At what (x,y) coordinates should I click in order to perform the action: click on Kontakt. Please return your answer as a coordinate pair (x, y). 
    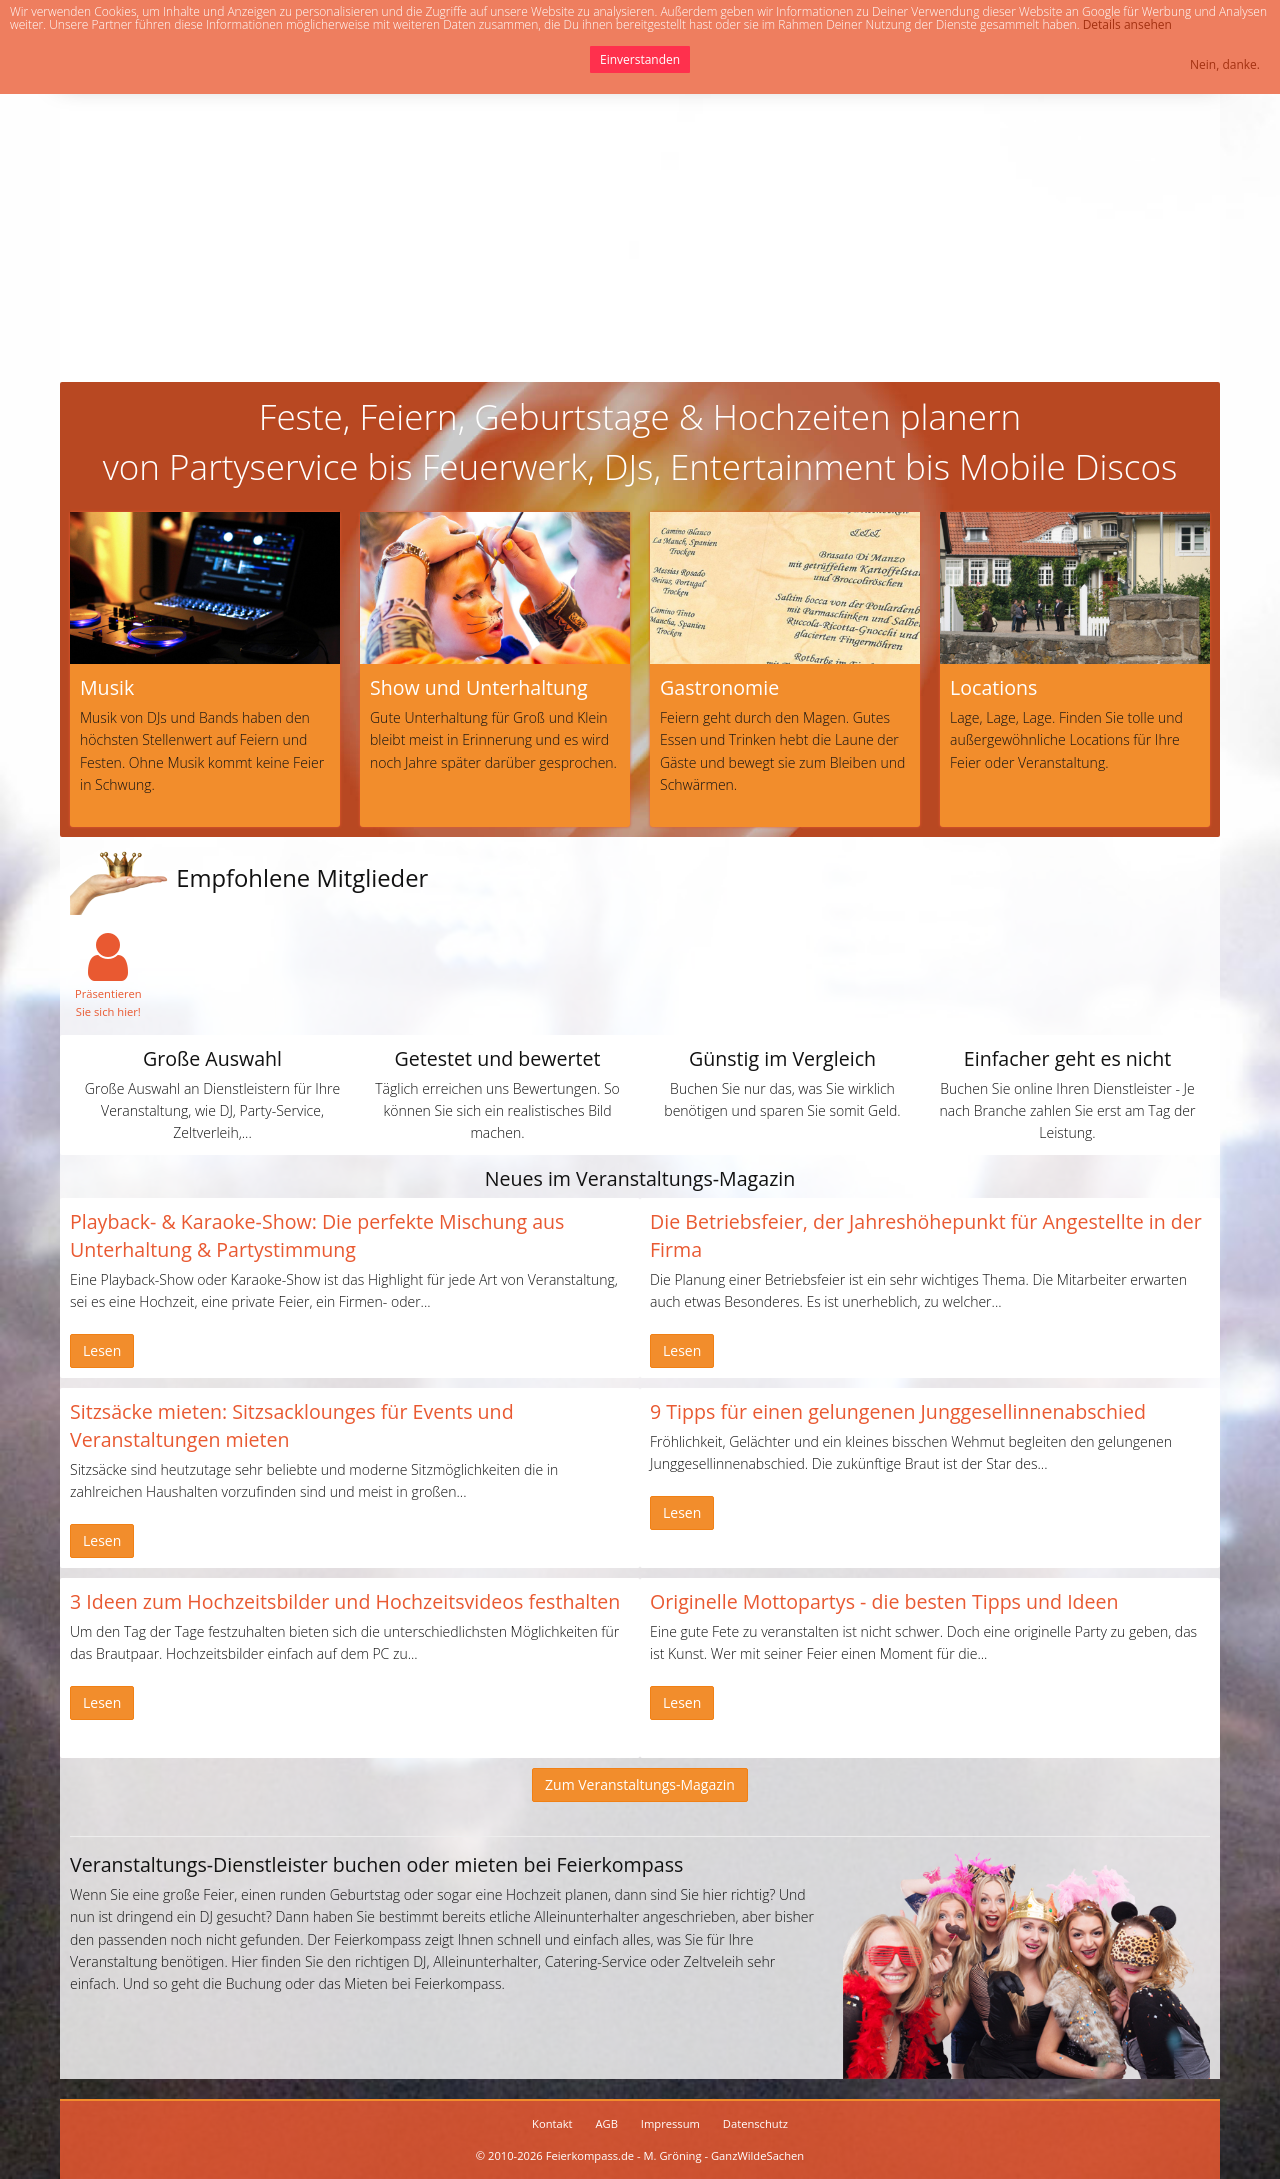
    Looking at the image, I should click on (552, 2123).